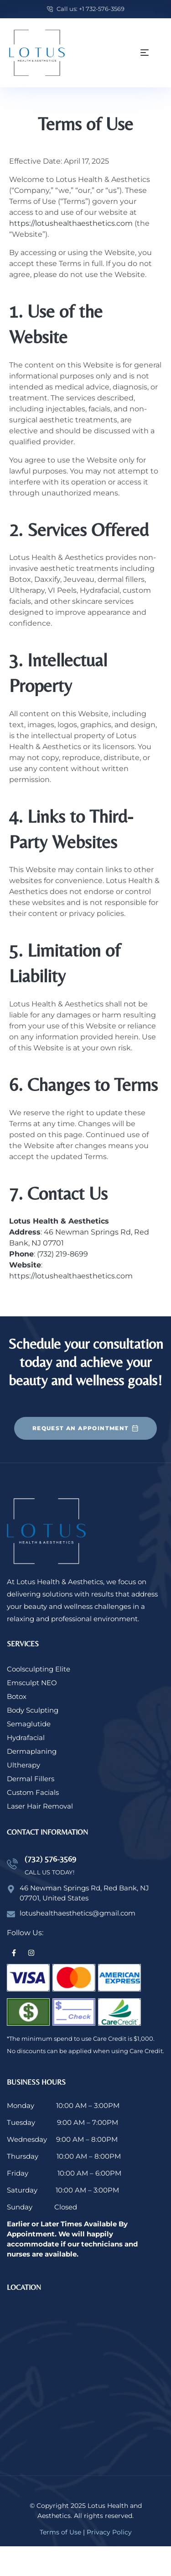 This screenshot has height=2576, width=171. I want to click on Ultherapy, so click(23, 1765).